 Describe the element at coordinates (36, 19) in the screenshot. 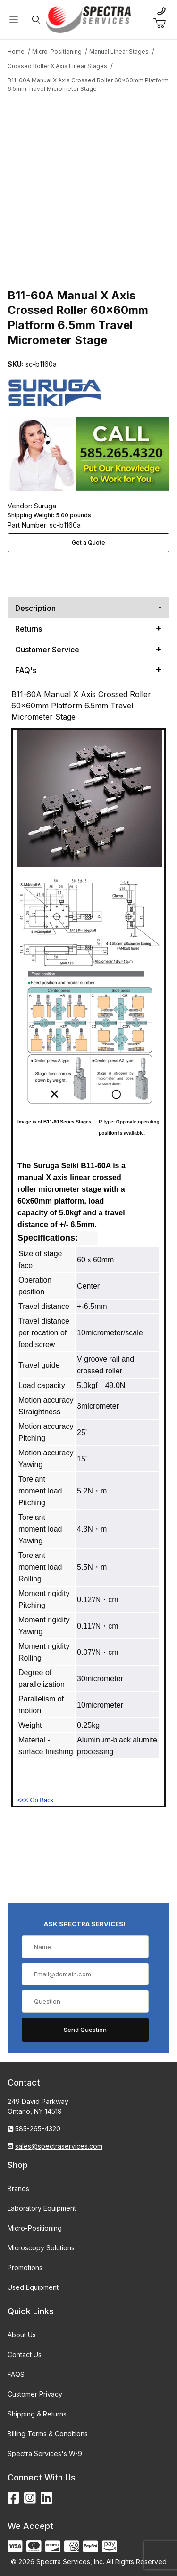

I see `[Open Search Form]` at that location.